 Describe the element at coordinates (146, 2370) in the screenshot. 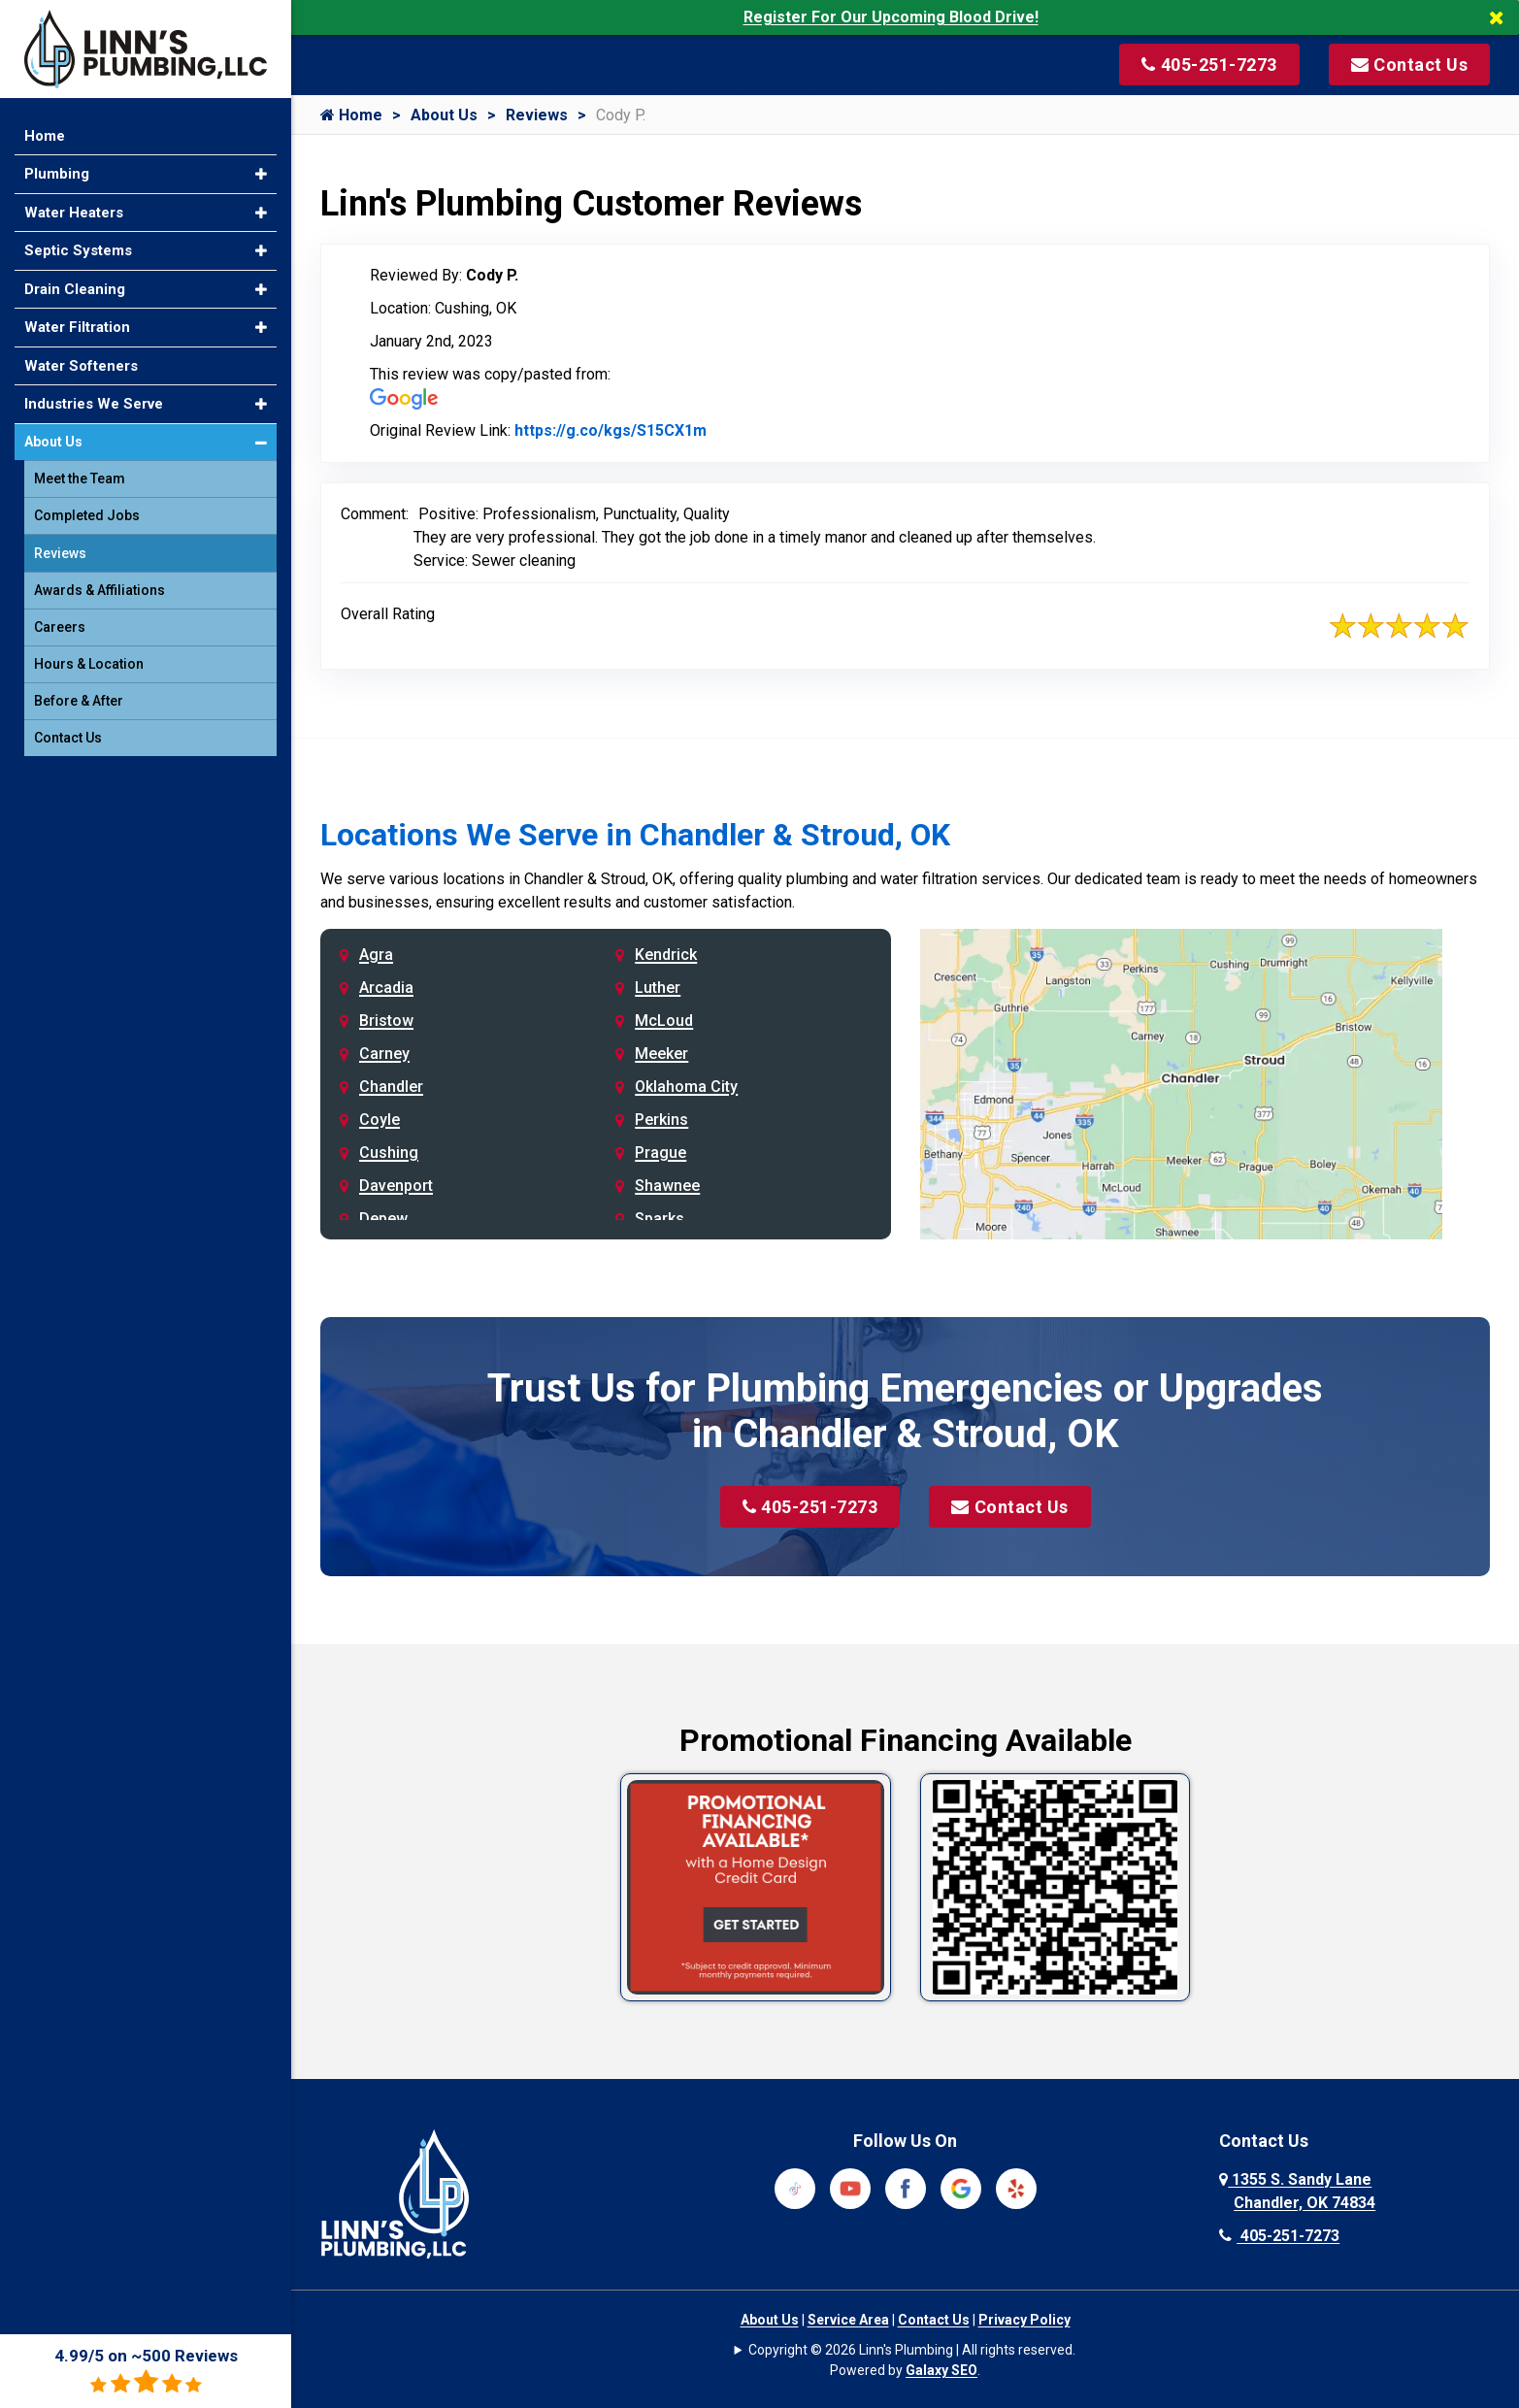

I see `4.99/5 on ~500 Reviews` at that location.